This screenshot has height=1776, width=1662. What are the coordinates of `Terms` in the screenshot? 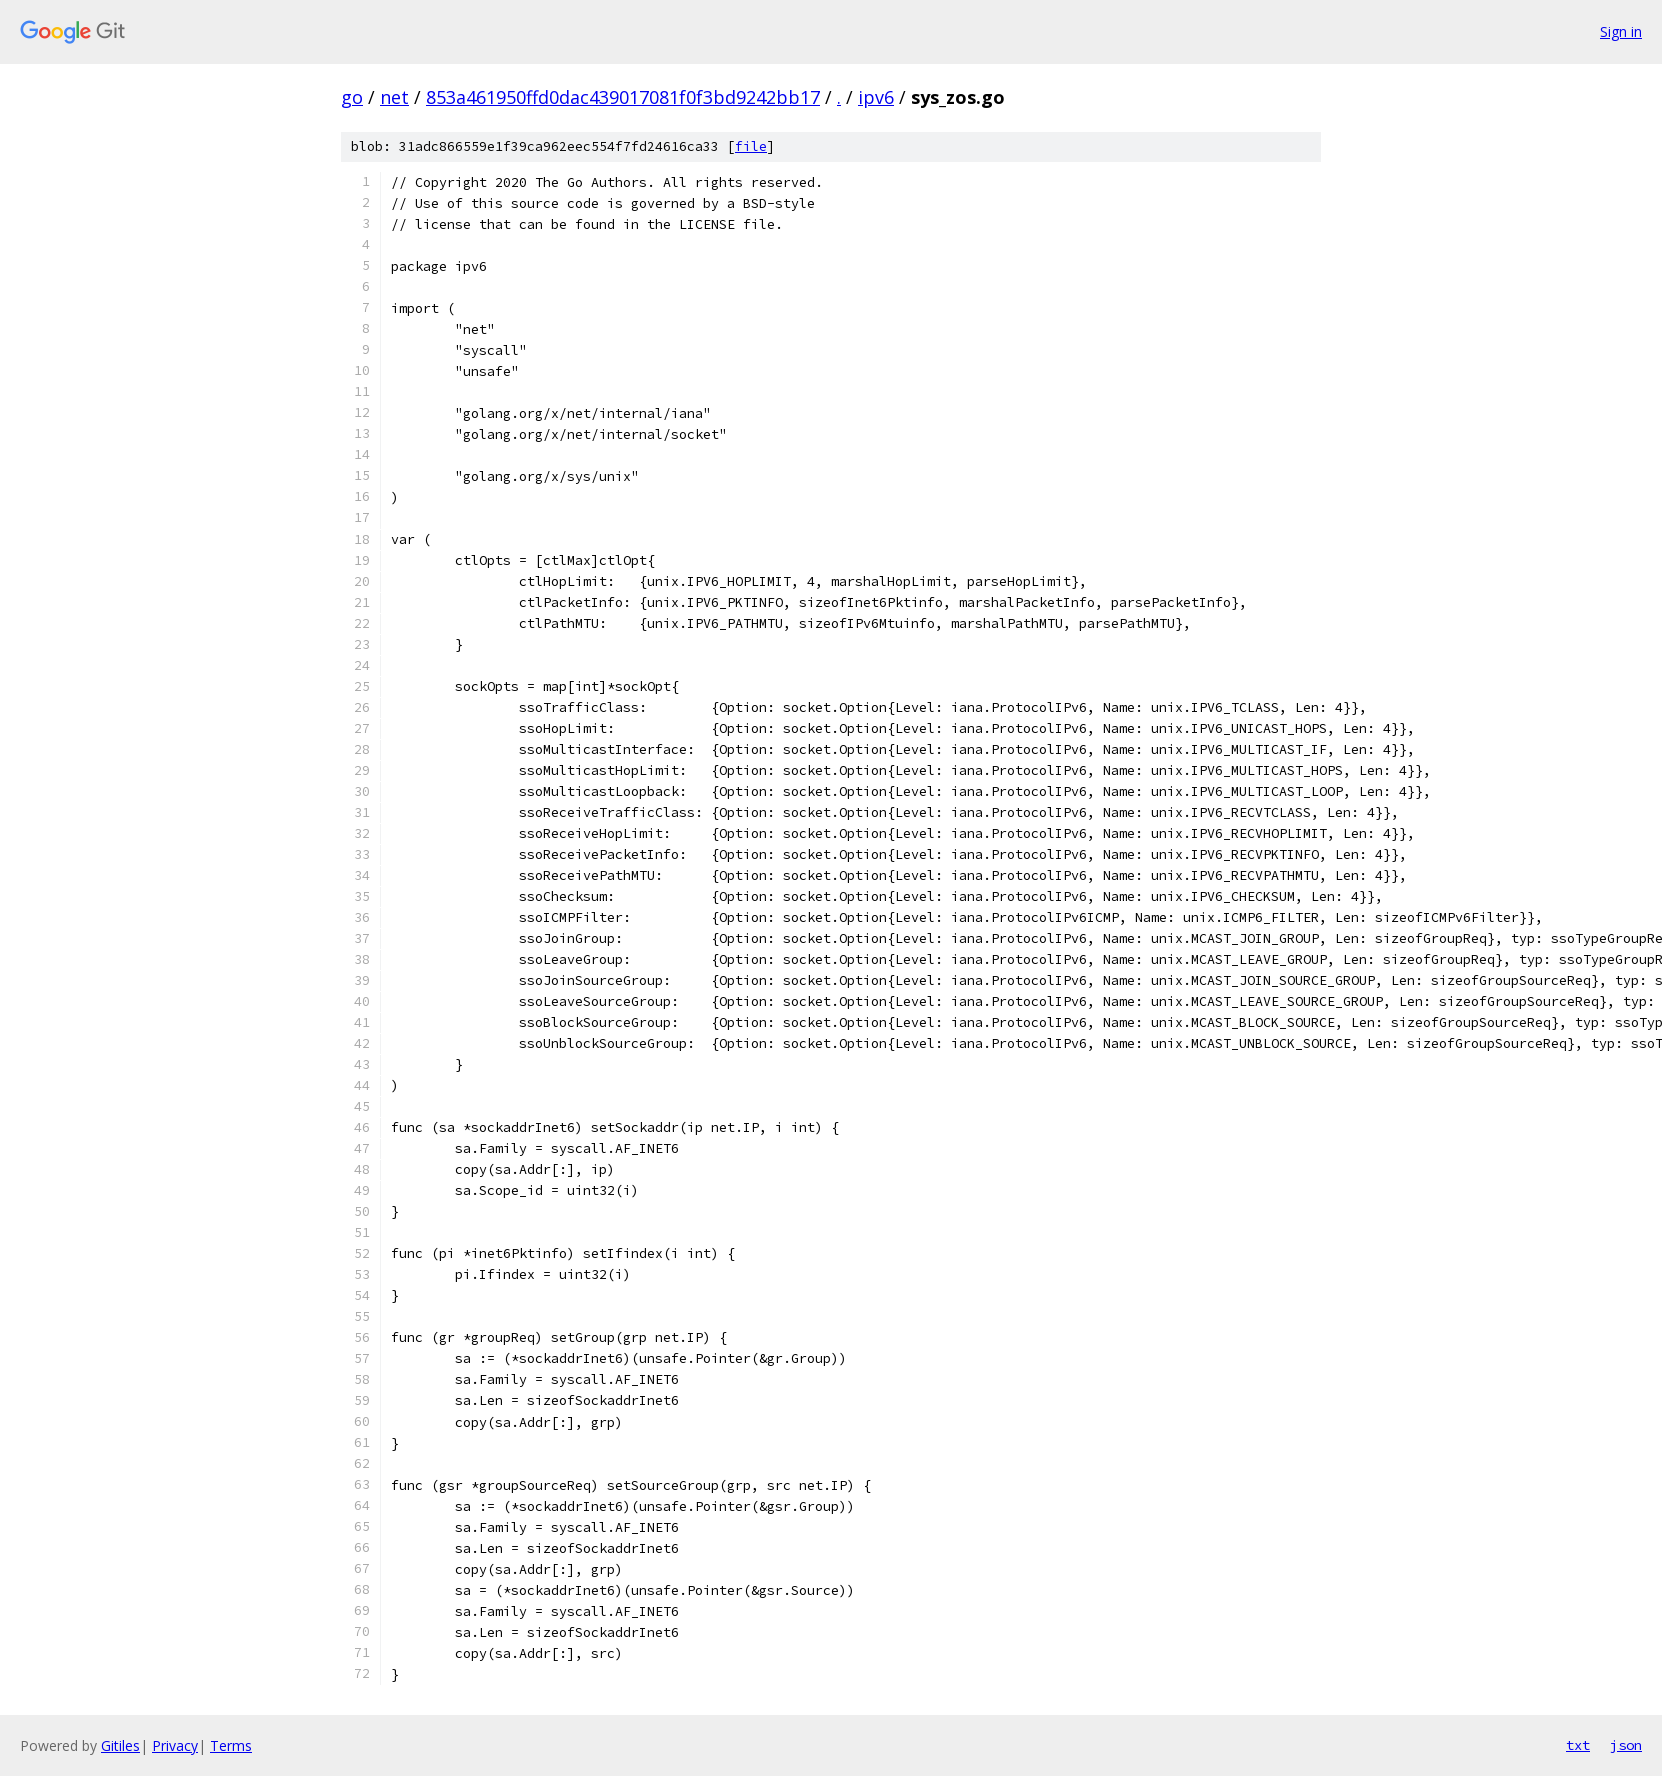 It's located at (231, 1745).